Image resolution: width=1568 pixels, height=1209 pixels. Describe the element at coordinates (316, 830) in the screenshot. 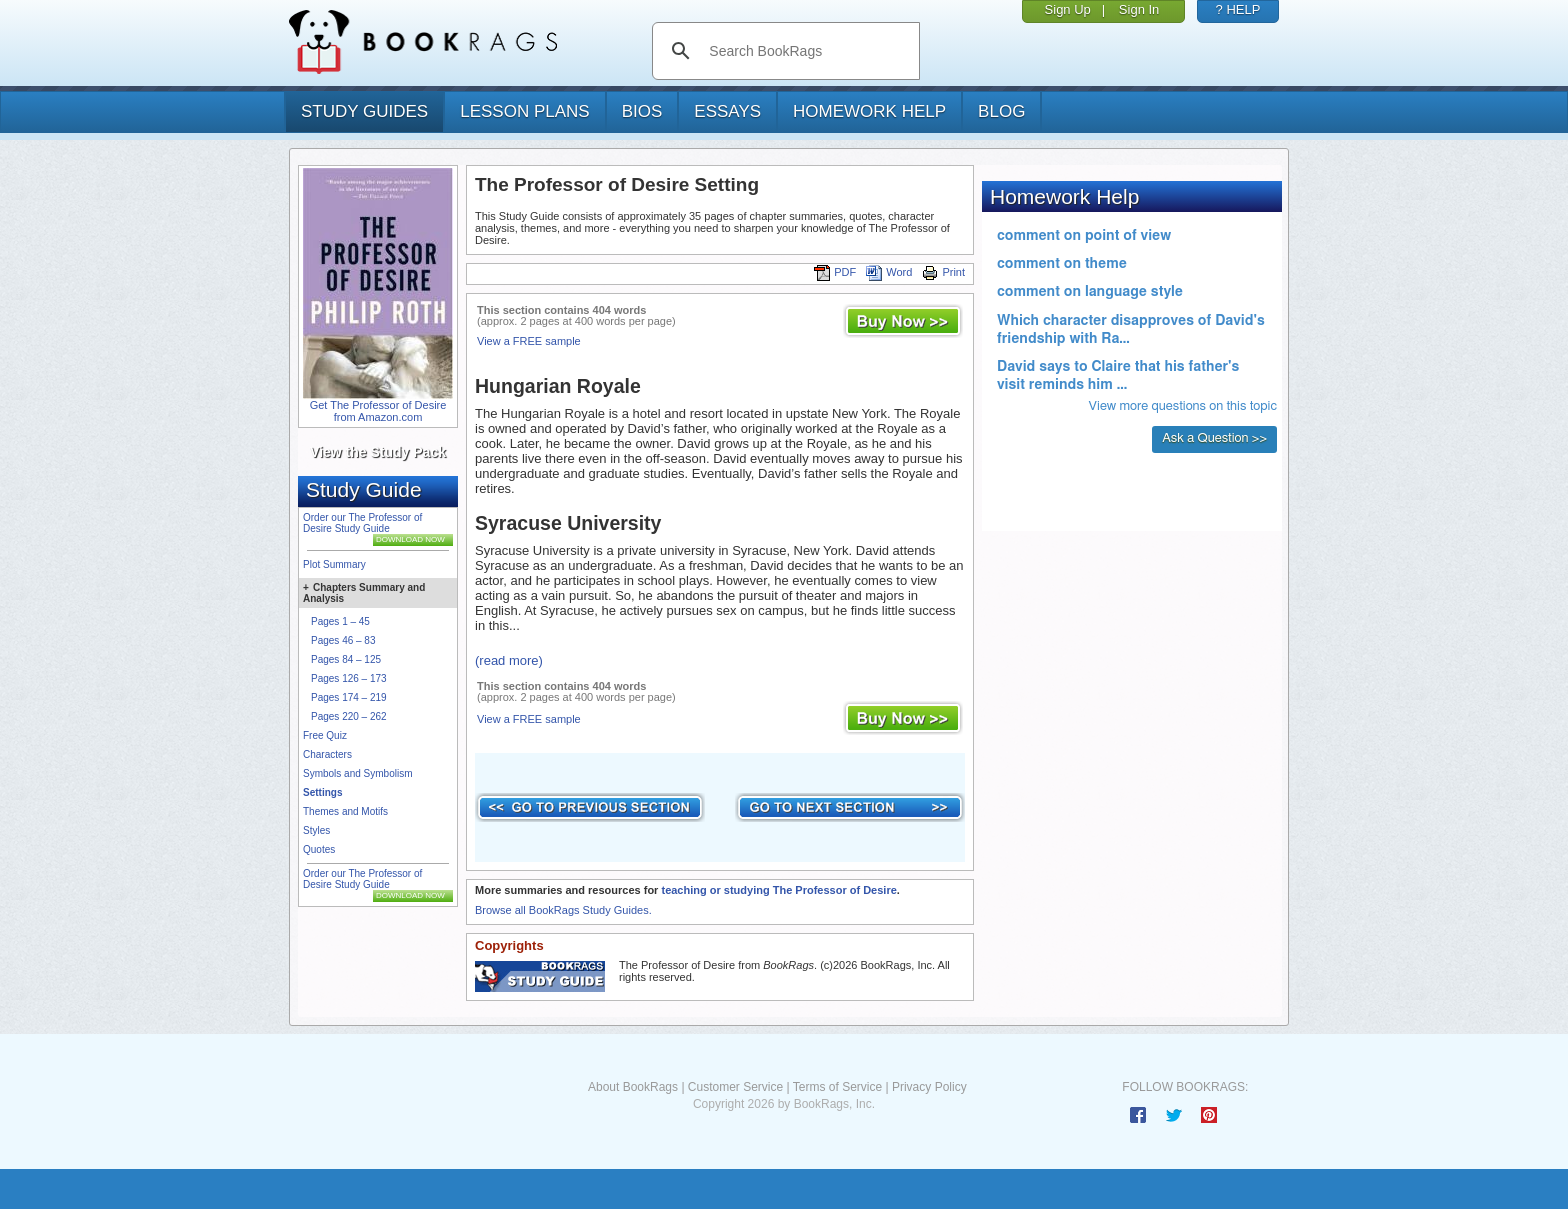

I see `Styles` at that location.